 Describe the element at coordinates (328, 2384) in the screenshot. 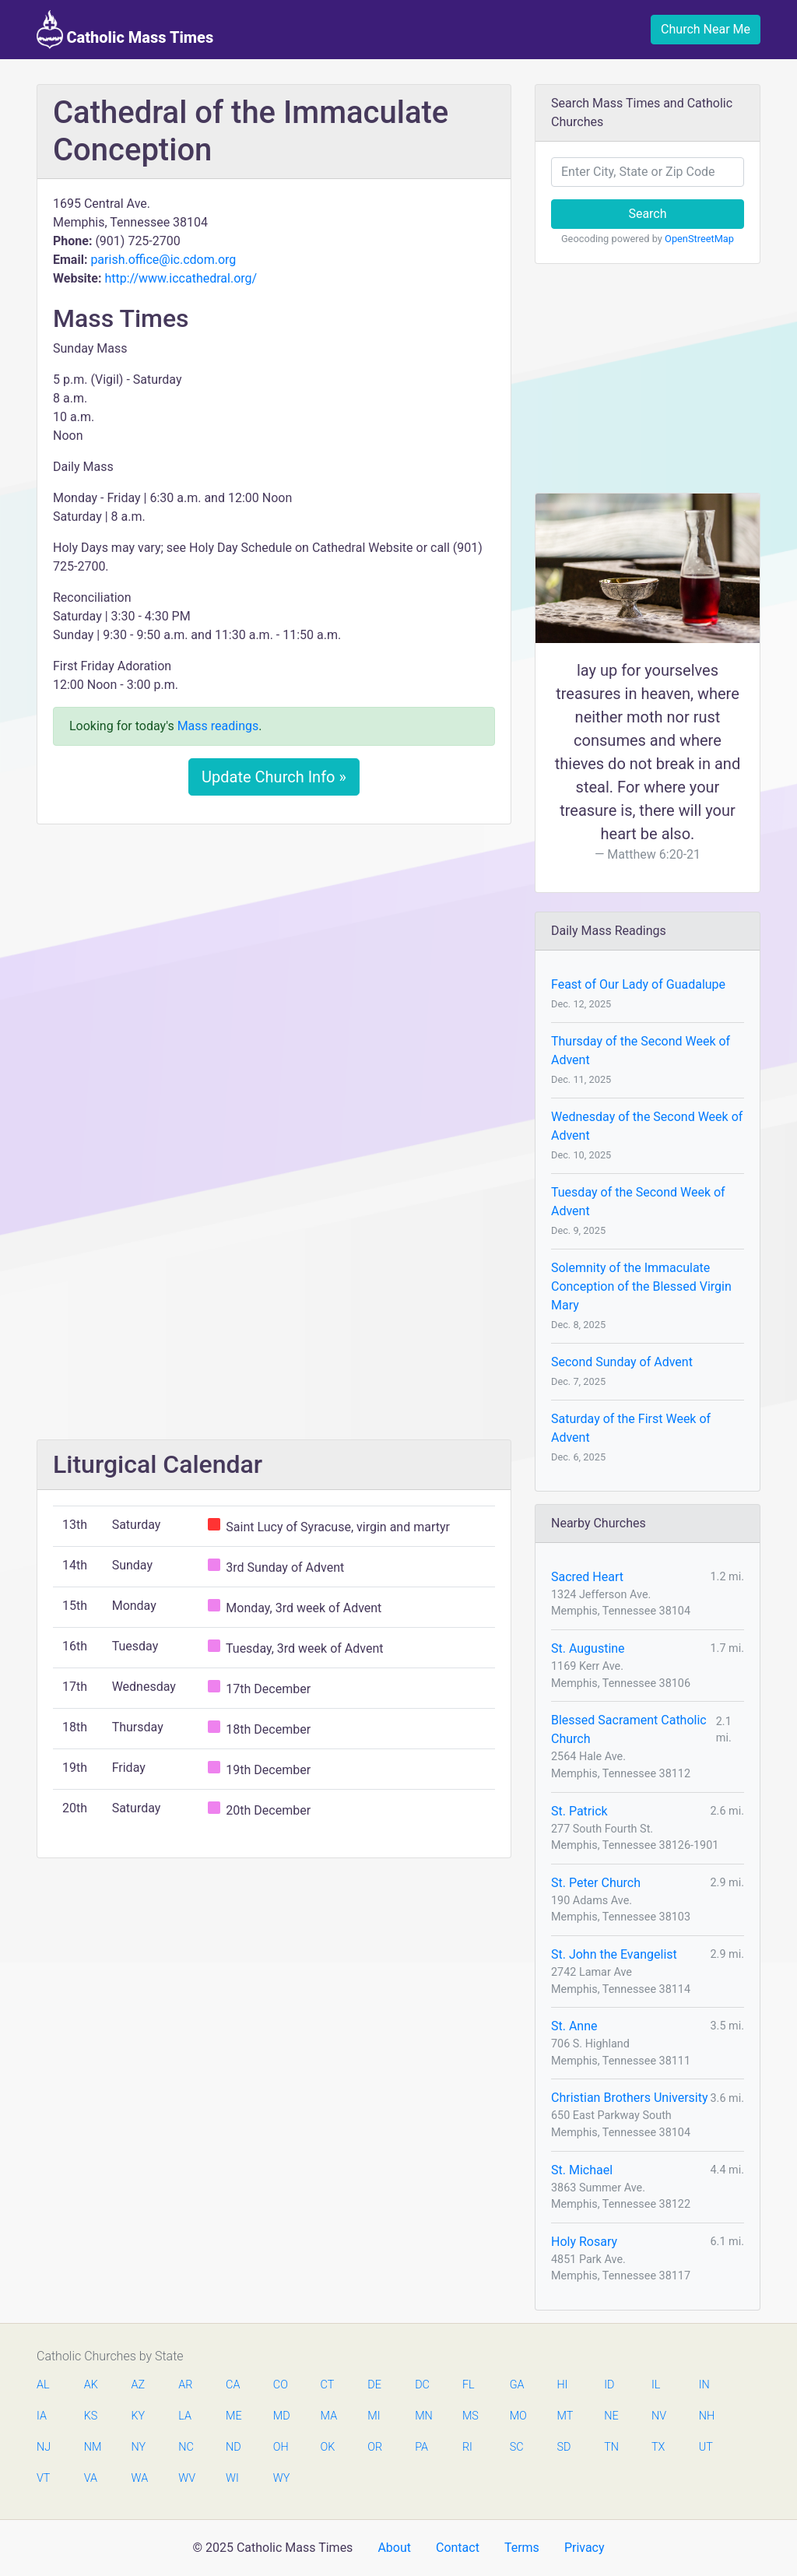

I see `CT` at that location.